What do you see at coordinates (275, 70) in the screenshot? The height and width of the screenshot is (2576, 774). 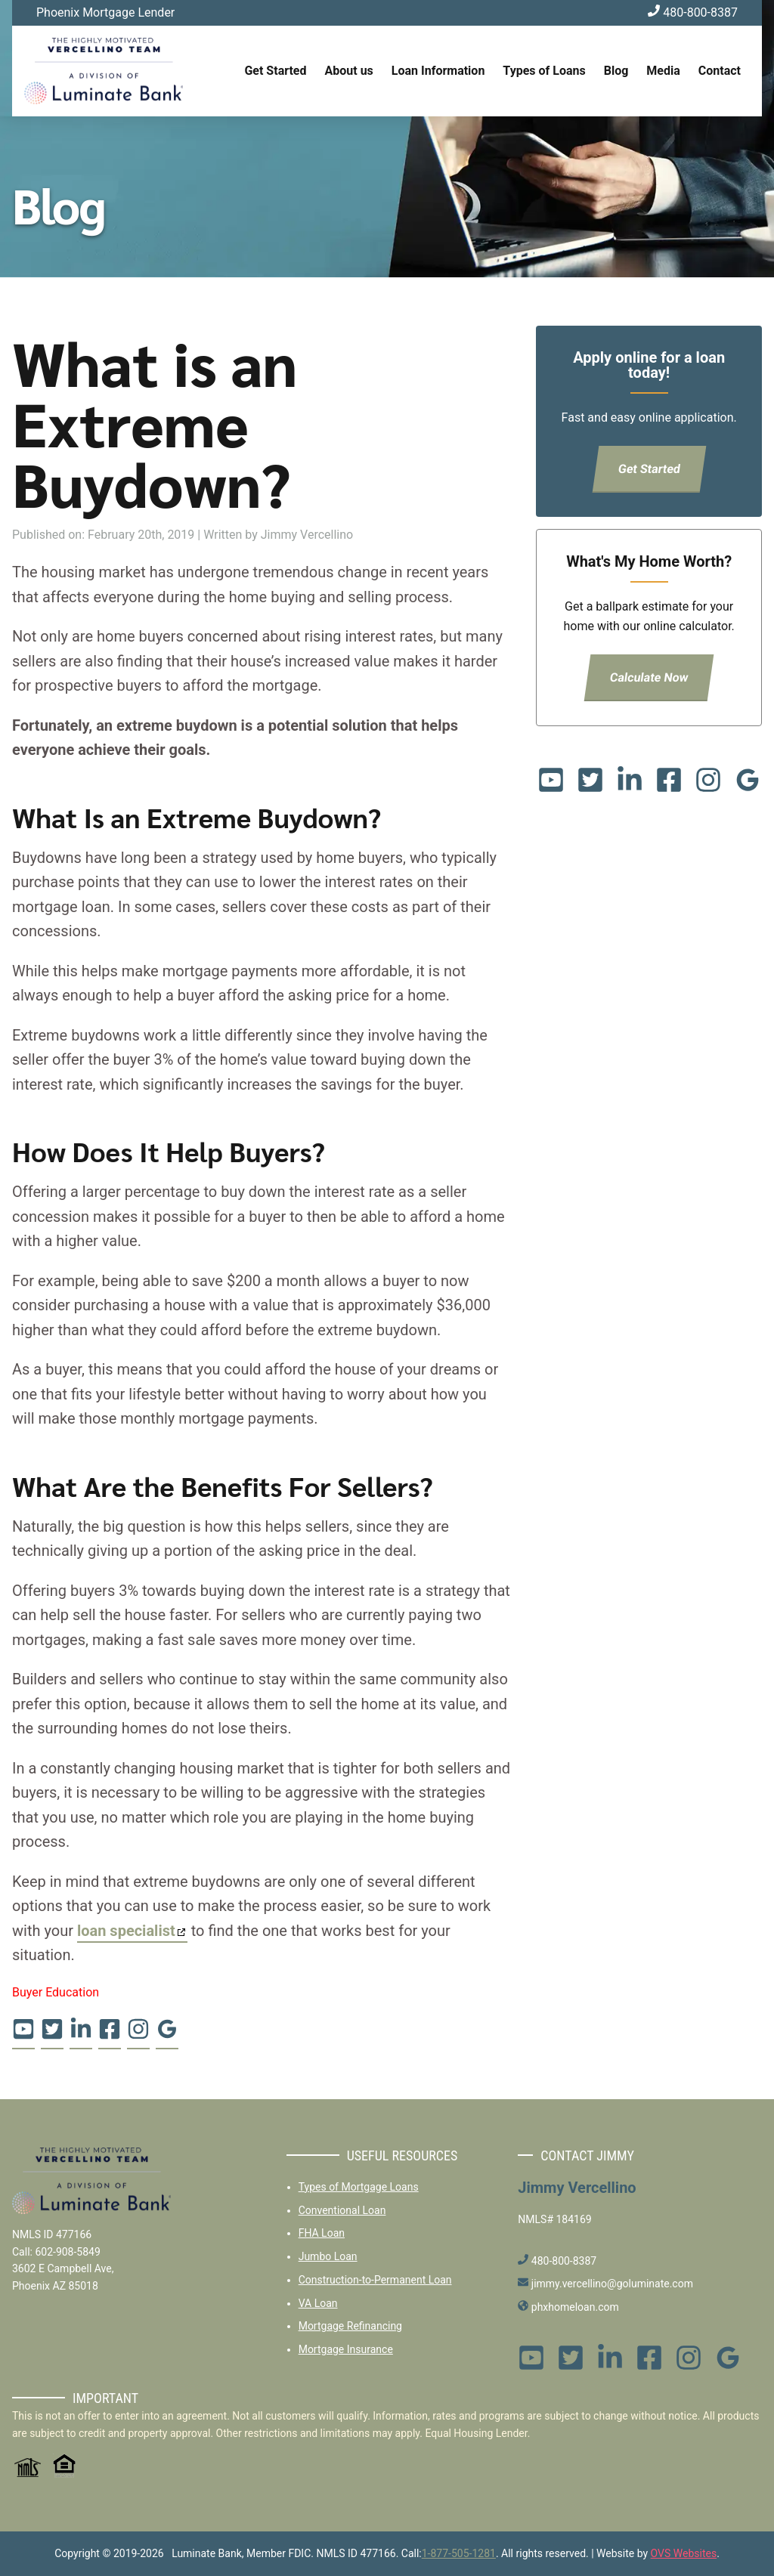 I see `Get Started` at bounding box center [275, 70].